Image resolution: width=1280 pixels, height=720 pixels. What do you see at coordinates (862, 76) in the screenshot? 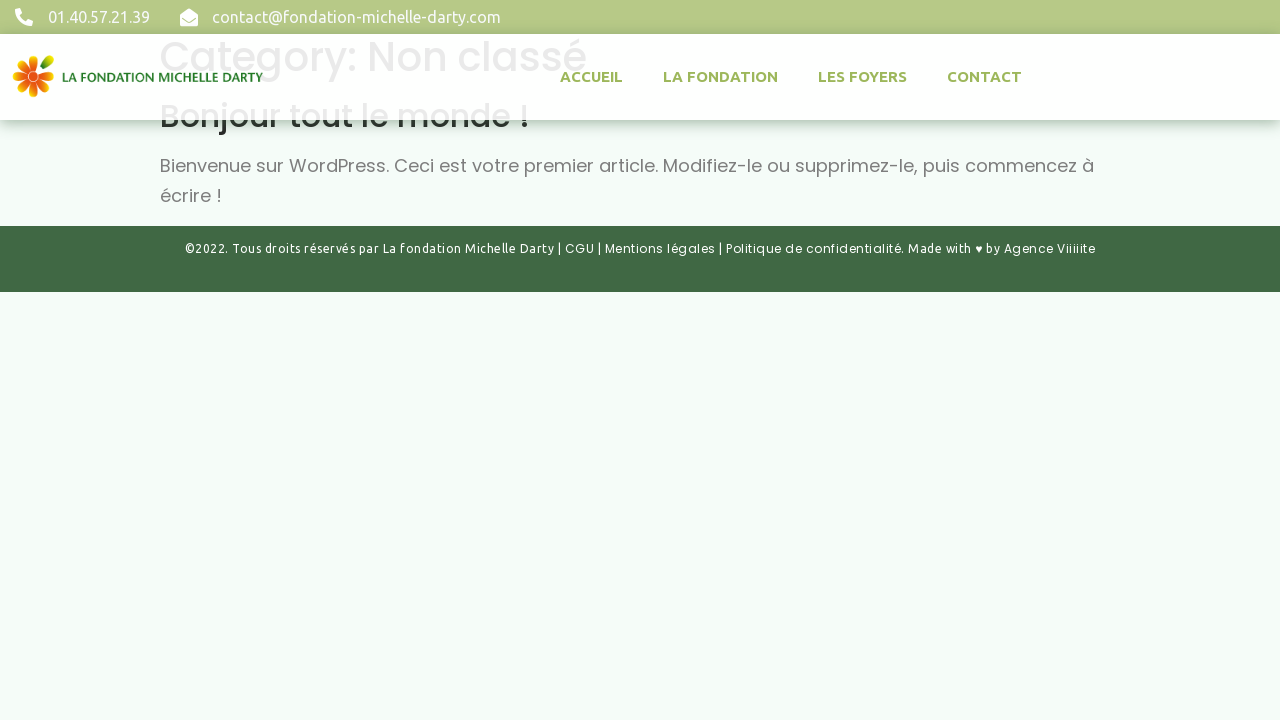
I see `Les Foyers` at bounding box center [862, 76].